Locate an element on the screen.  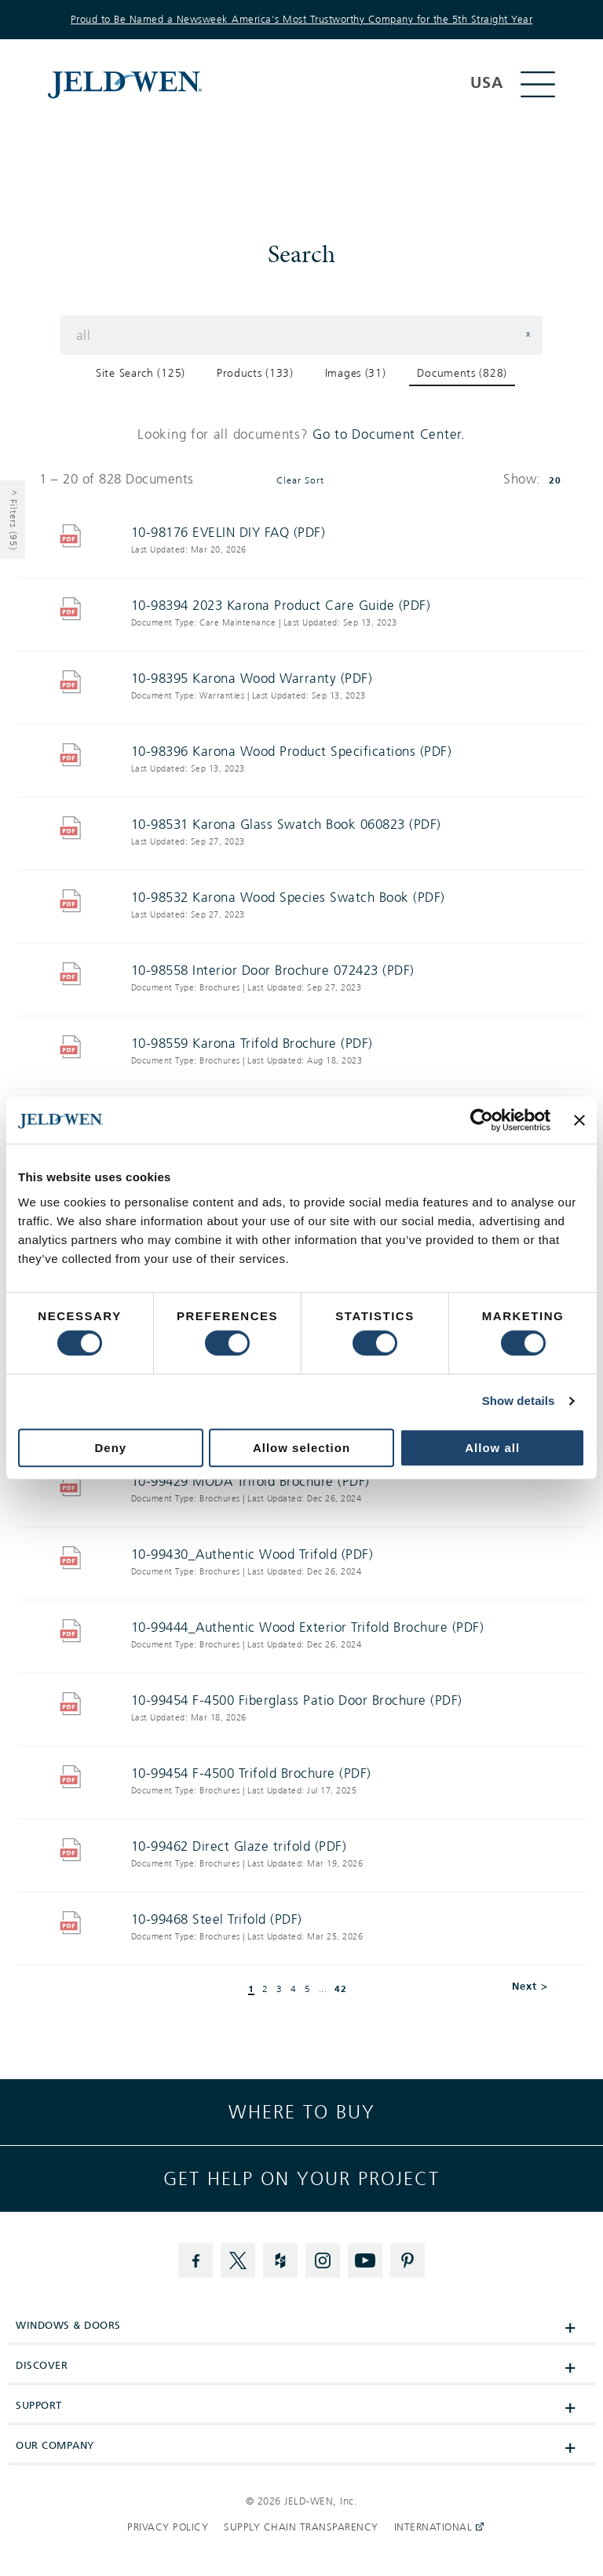
5 [button] is located at coordinates (308, 1989).